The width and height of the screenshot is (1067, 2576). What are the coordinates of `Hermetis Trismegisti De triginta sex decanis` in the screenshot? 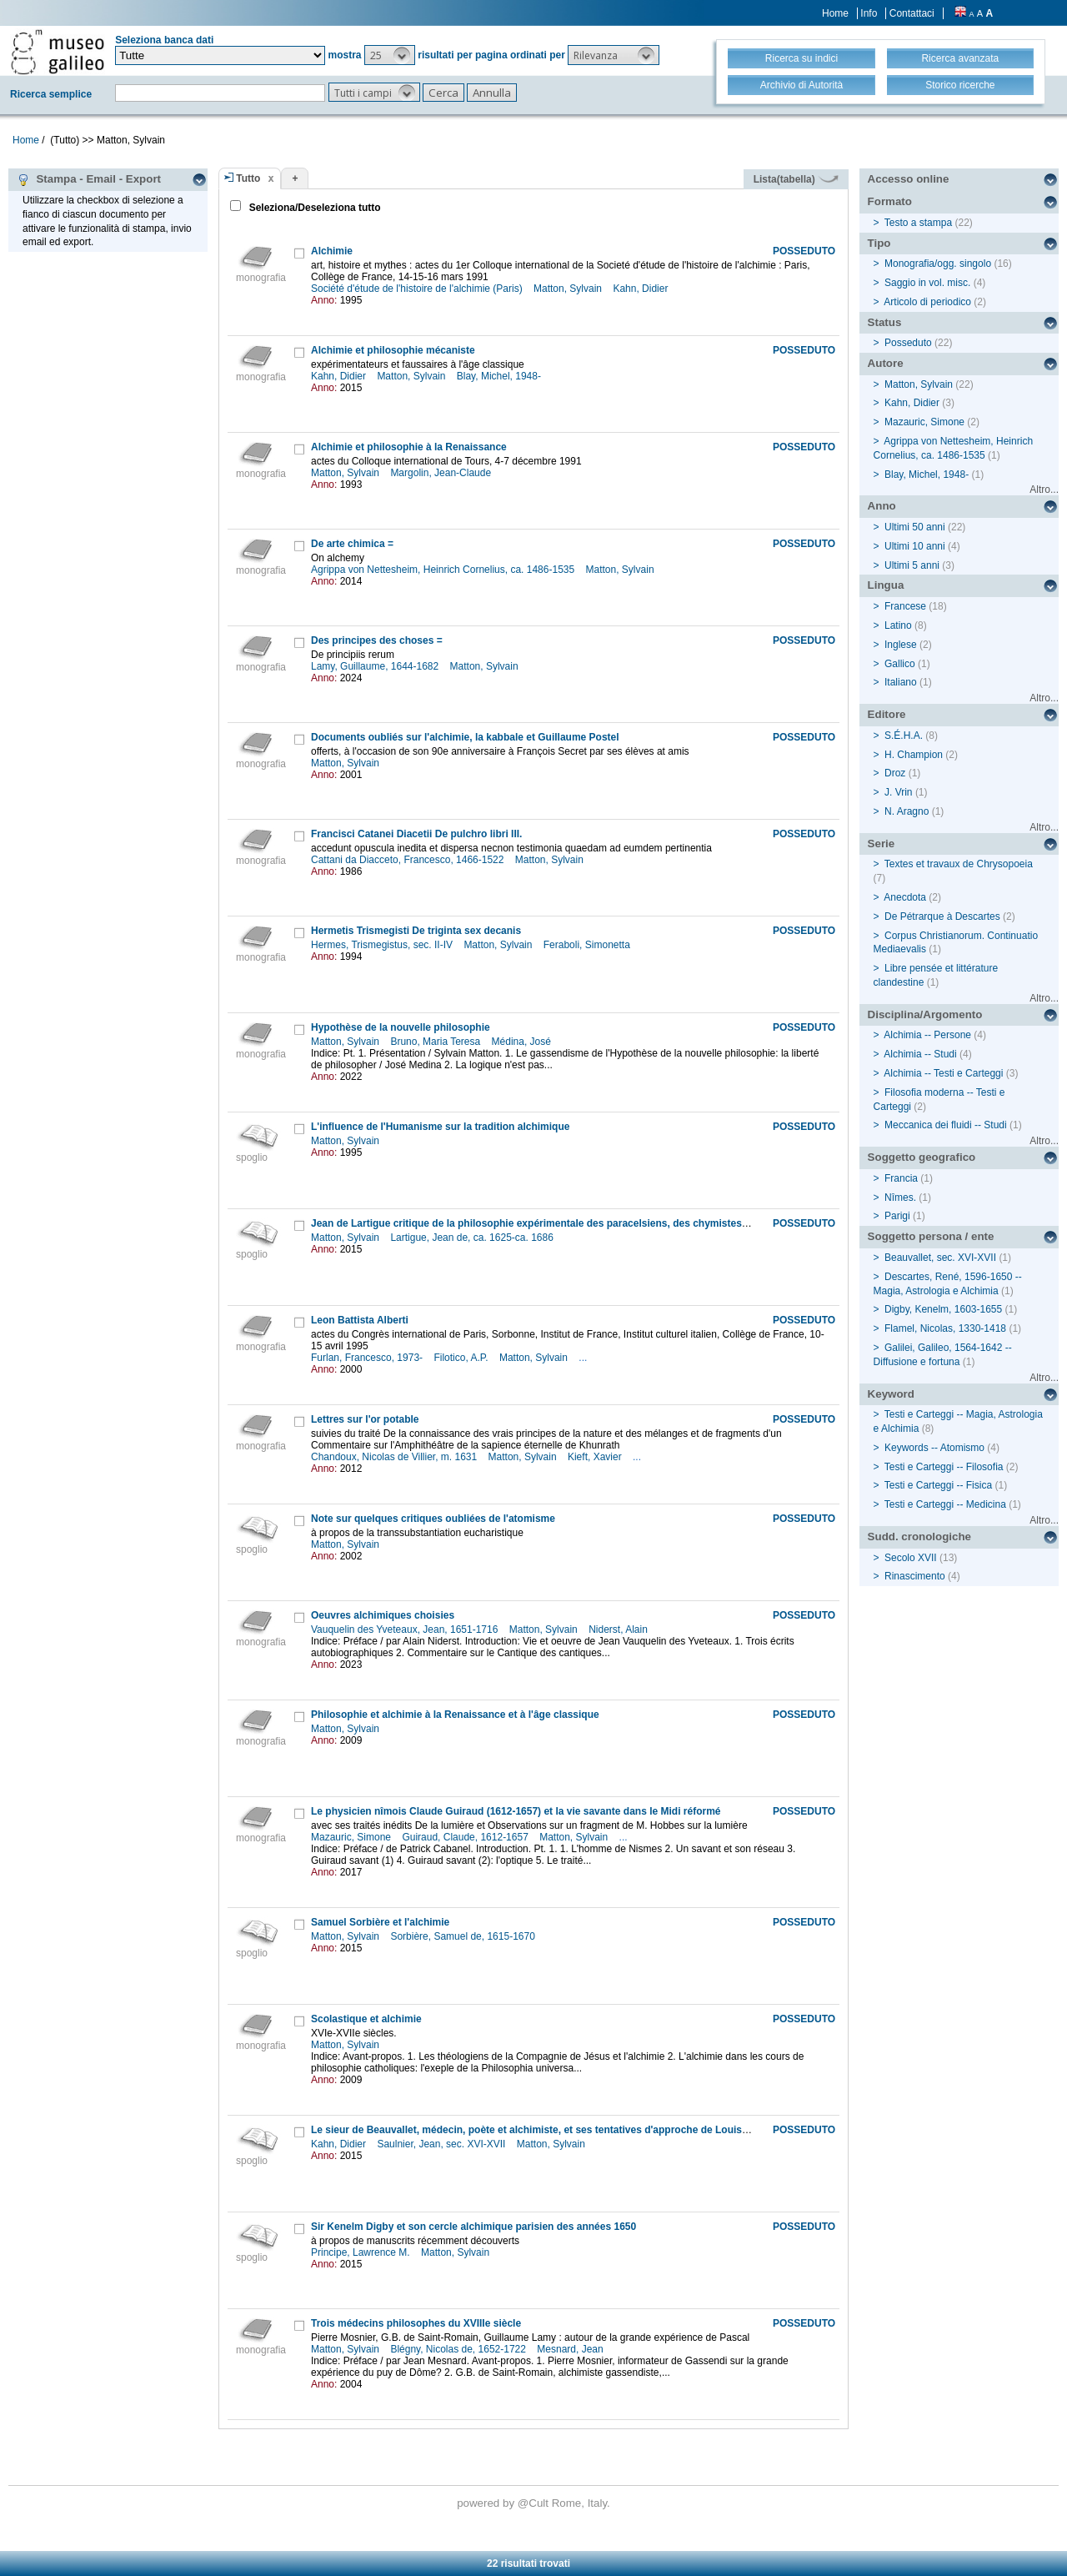 It's located at (416, 930).